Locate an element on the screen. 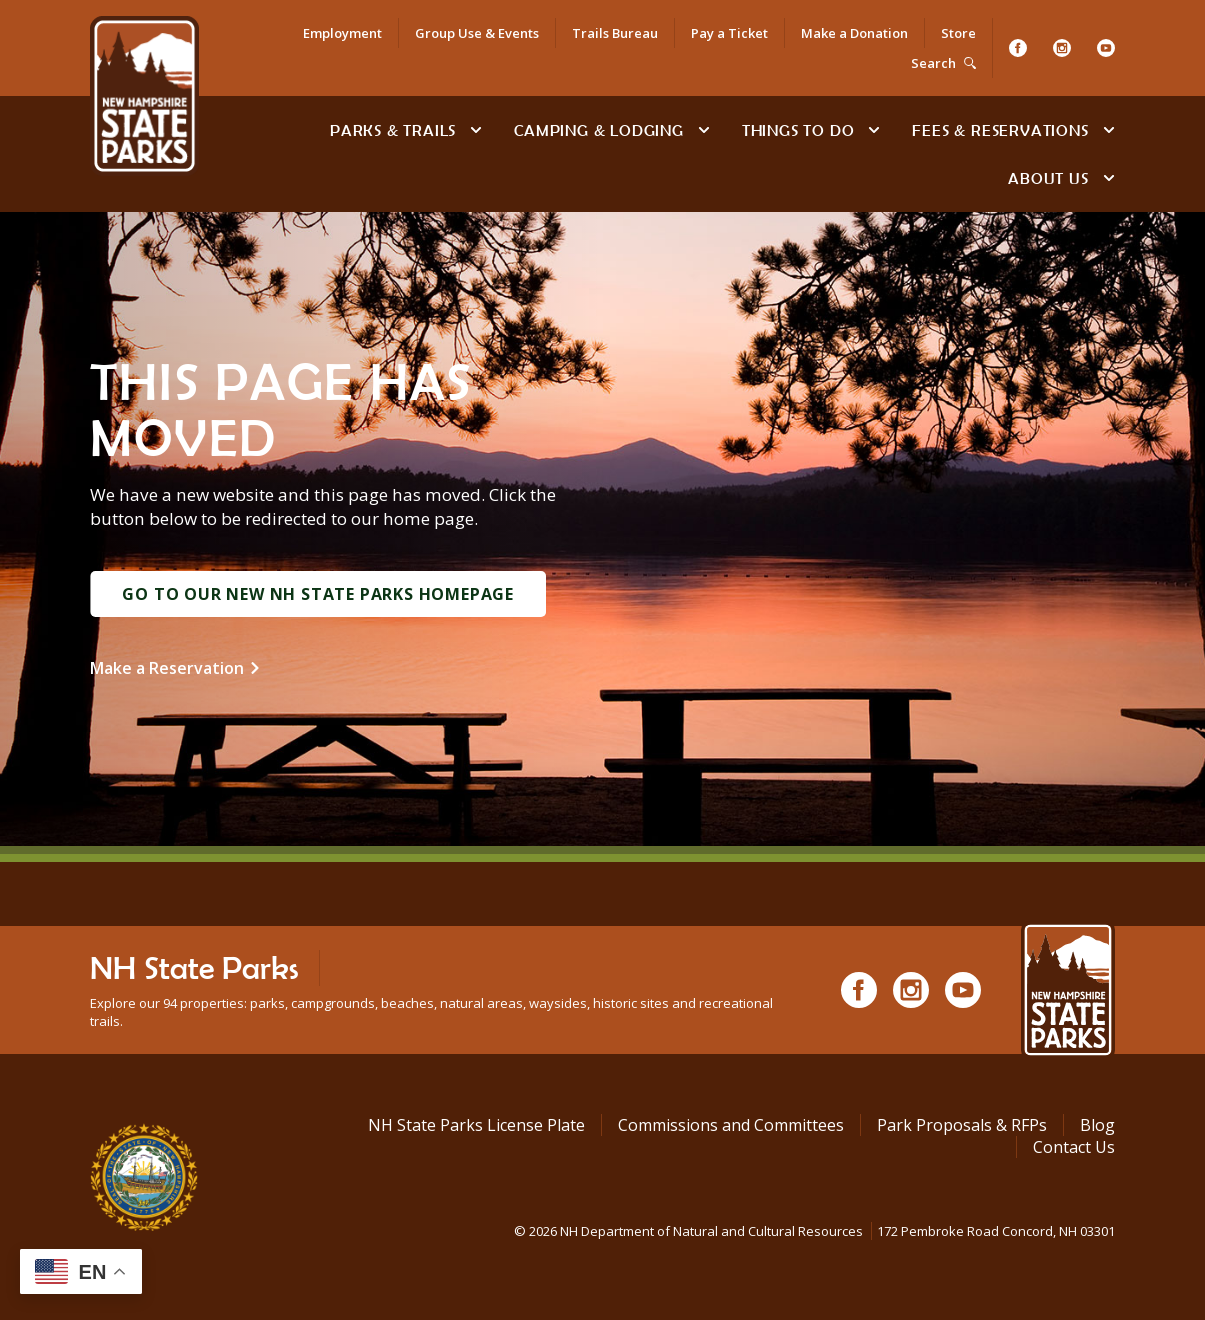  Make a Donation is located at coordinates (854, 33).